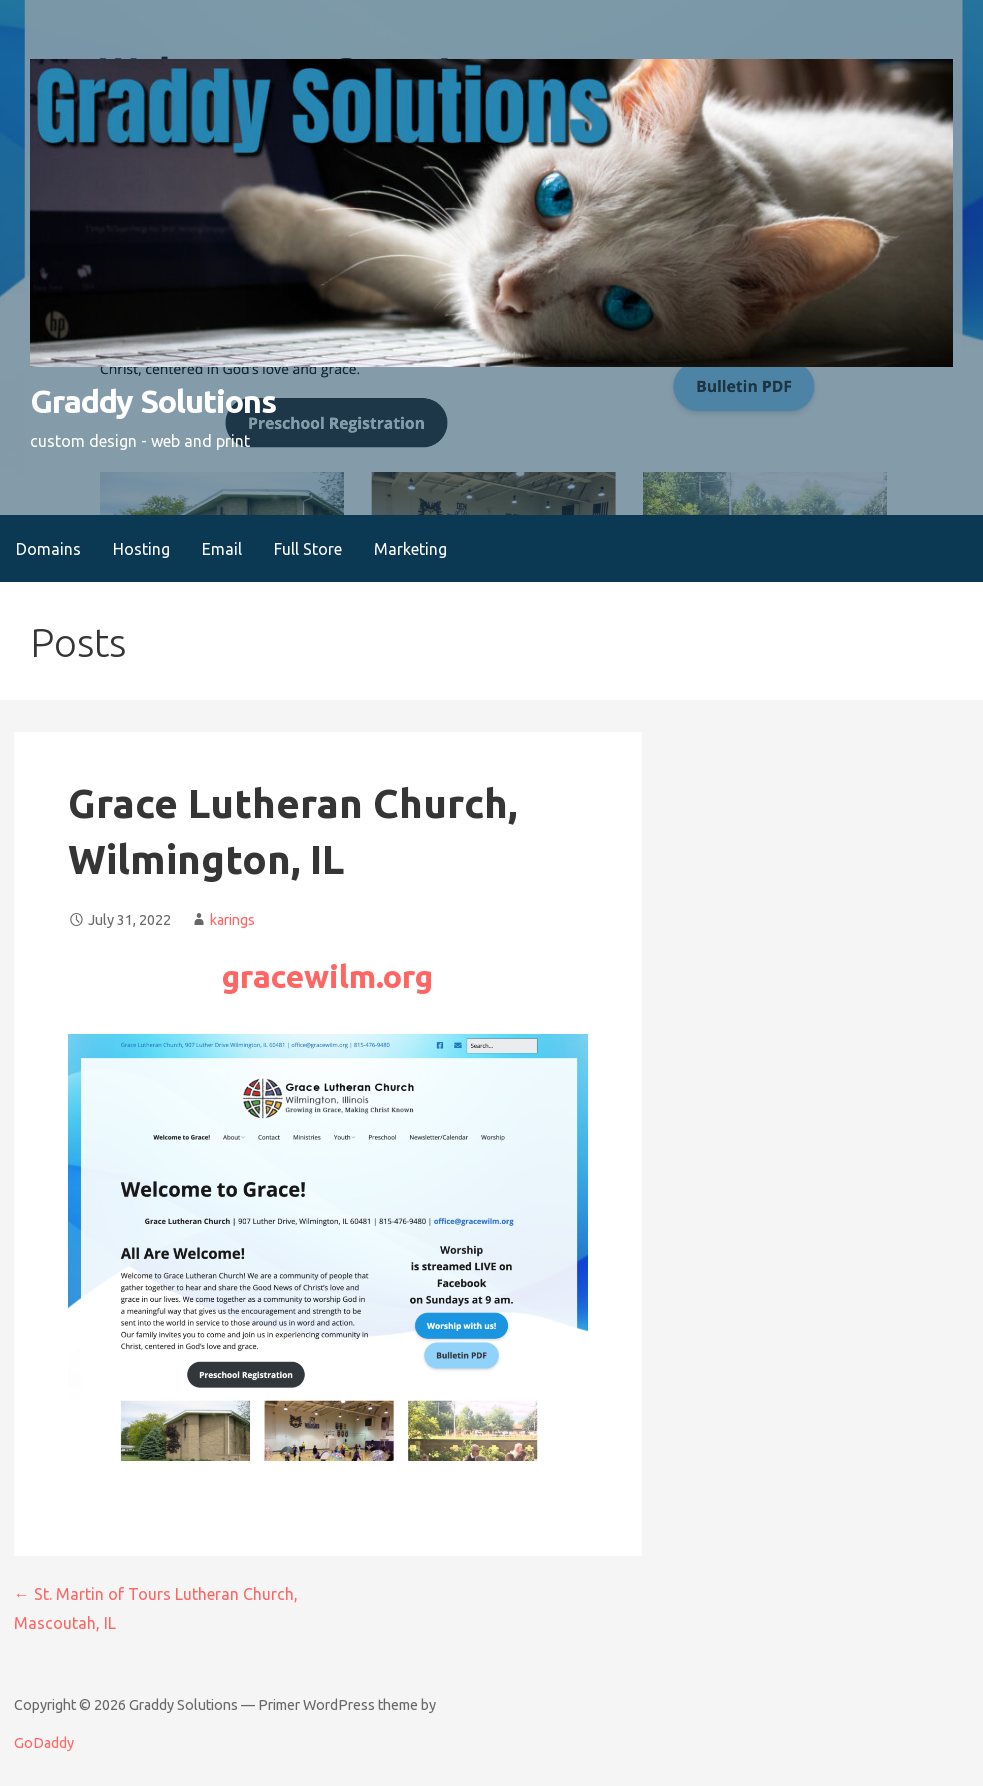 The height and width of the screenshot is (1786, 983). I want to click on karings, so click(232, 920).